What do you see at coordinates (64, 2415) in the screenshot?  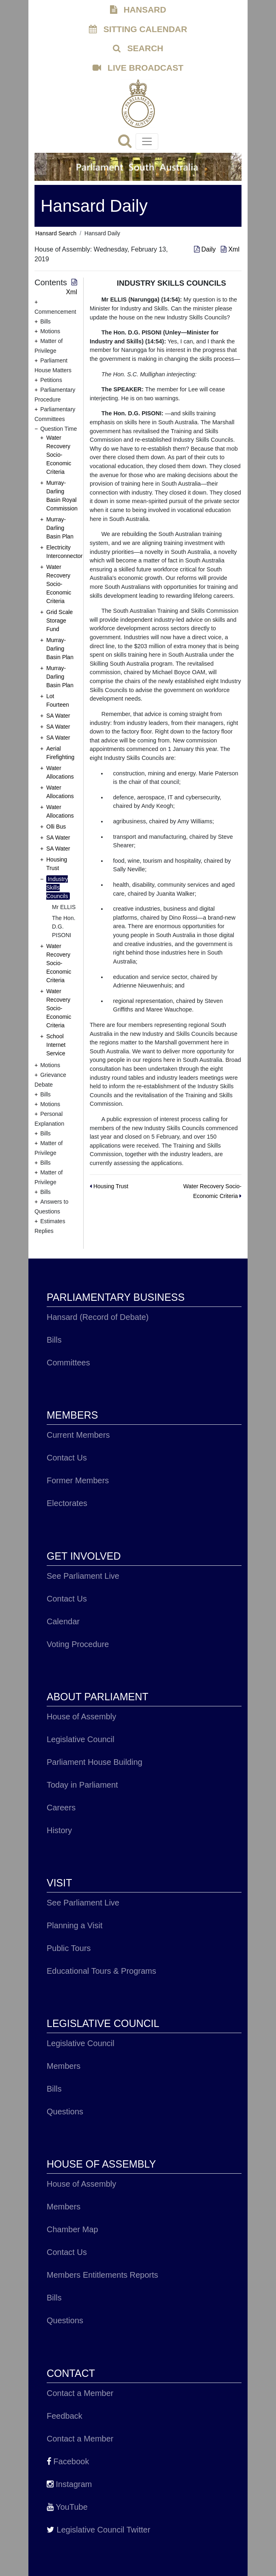 I see `Feedback` at bounding box center [64, 2415].